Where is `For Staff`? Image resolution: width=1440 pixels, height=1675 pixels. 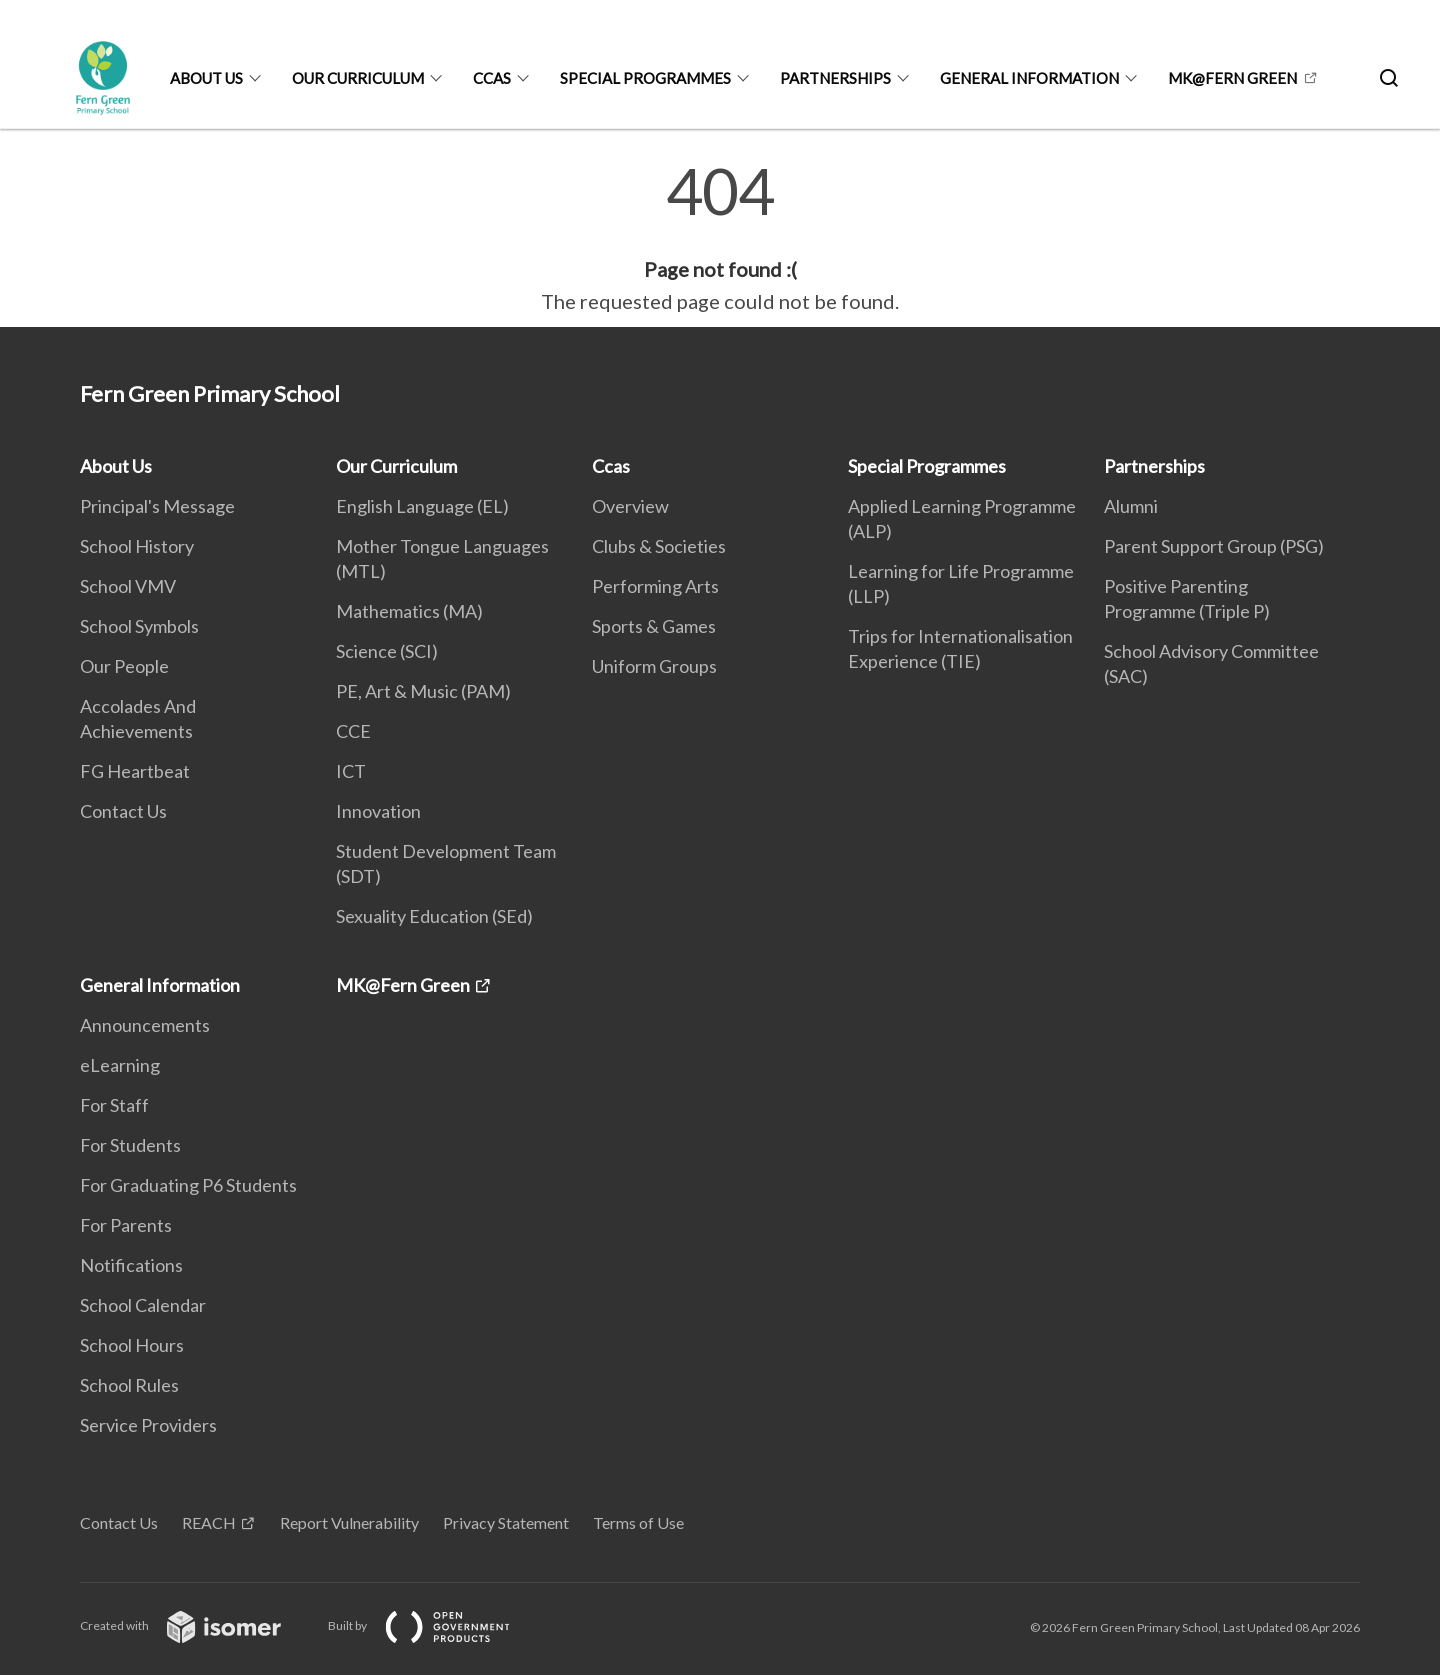 For Staff is located at coordinates (114, 1105).